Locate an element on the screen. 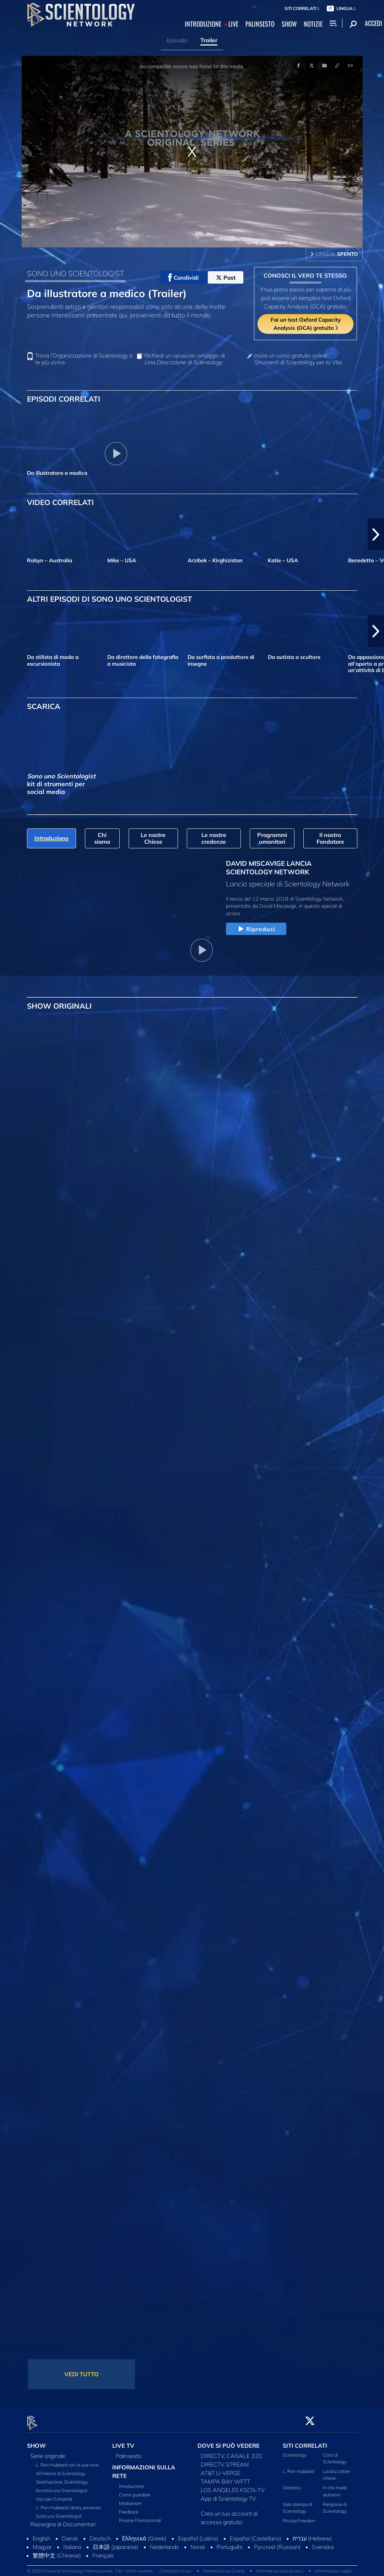 This screenshot has height=2576, width=384. VEDI TUTTO is located at coordinates (81, 2374).